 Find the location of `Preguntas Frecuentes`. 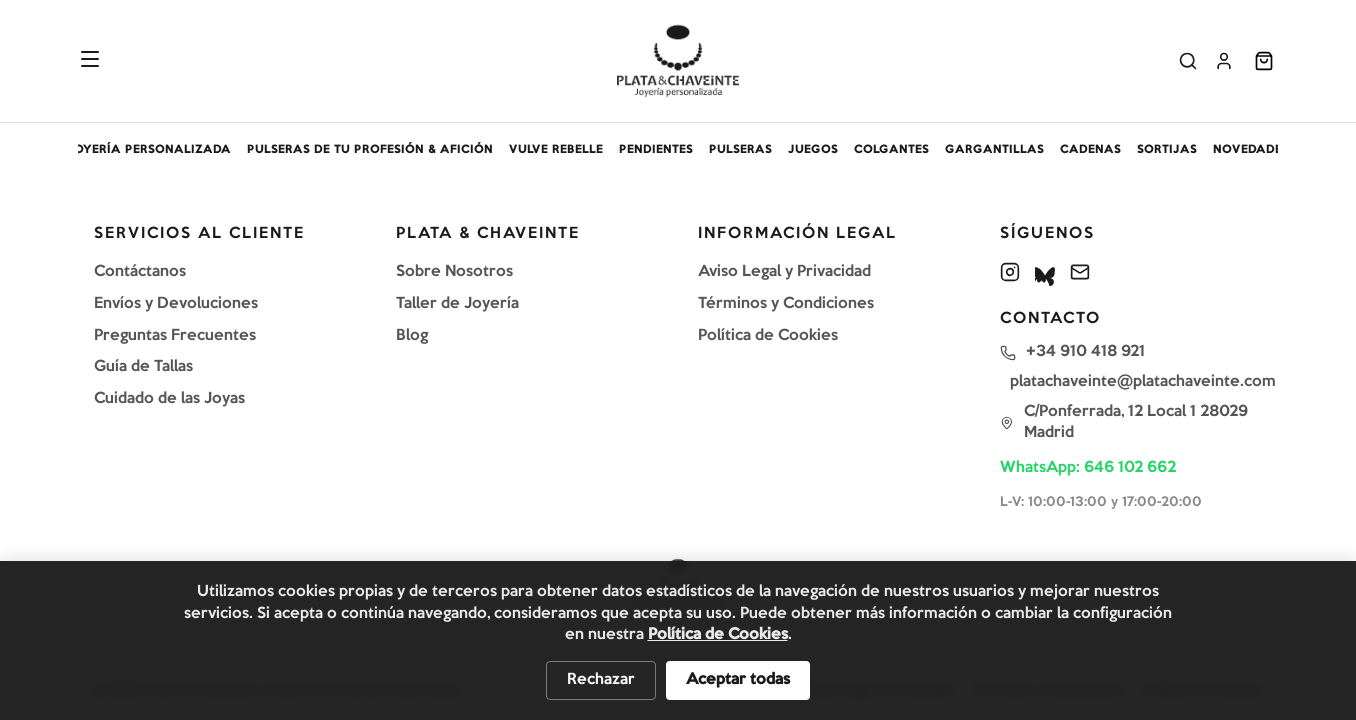

Preguntas Frecuentes is located at coordinates (175, 336).